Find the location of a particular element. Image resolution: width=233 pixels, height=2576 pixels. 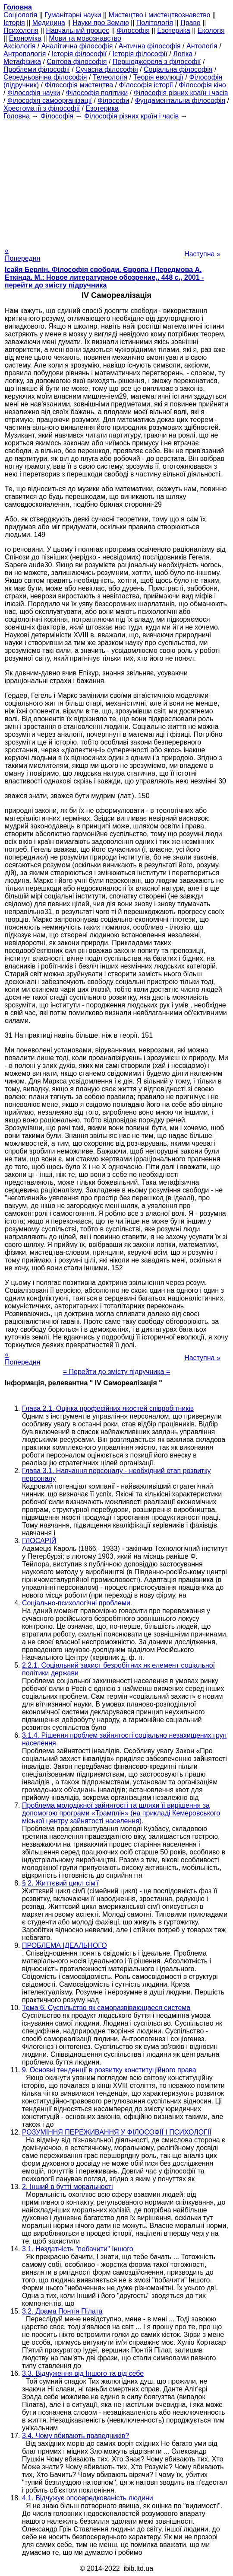

3.3. Відчуження від Іншого та від себе is located at coordinates (83, 2373).